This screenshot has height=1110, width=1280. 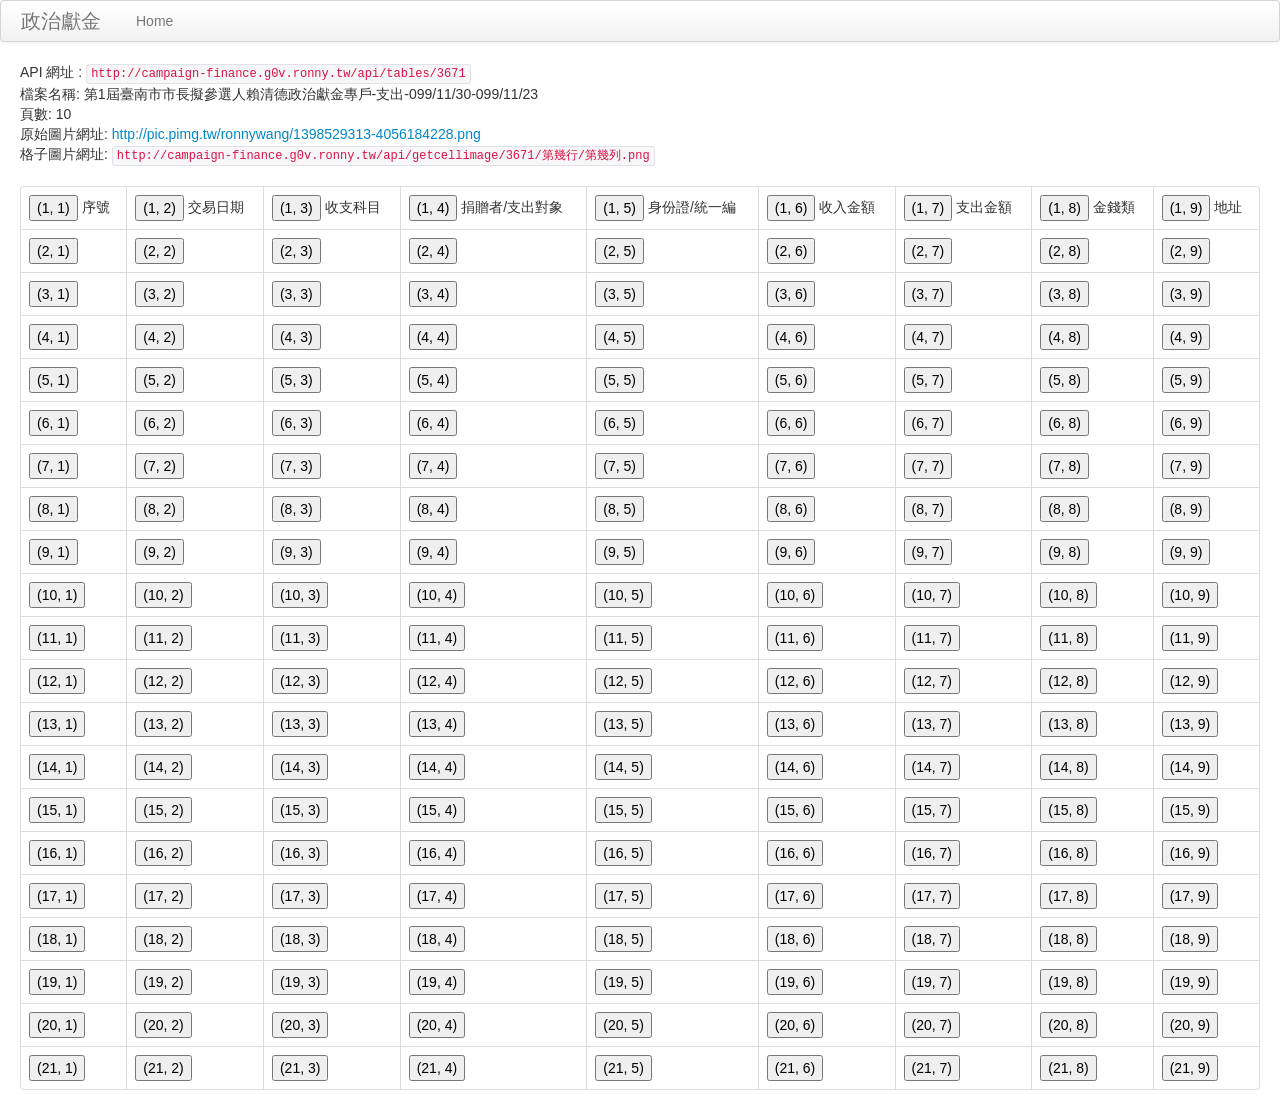 I want to click on (7, 6), so click(x=791, y=466).